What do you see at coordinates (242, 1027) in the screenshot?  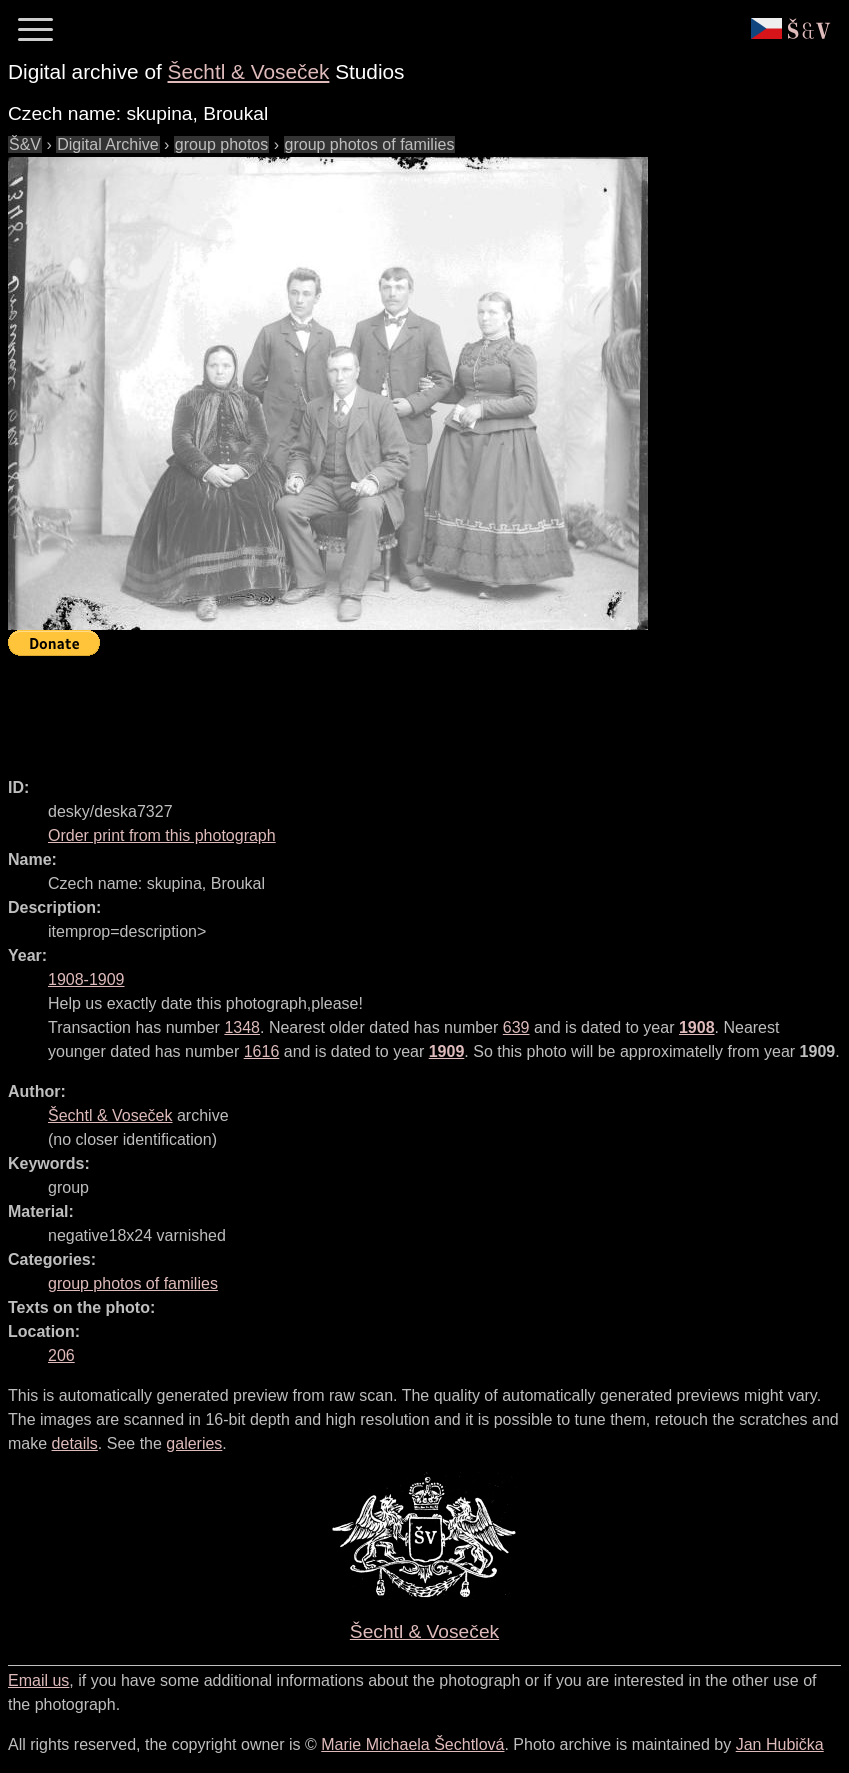 I see `1348` at bounding box center [242, 1027].